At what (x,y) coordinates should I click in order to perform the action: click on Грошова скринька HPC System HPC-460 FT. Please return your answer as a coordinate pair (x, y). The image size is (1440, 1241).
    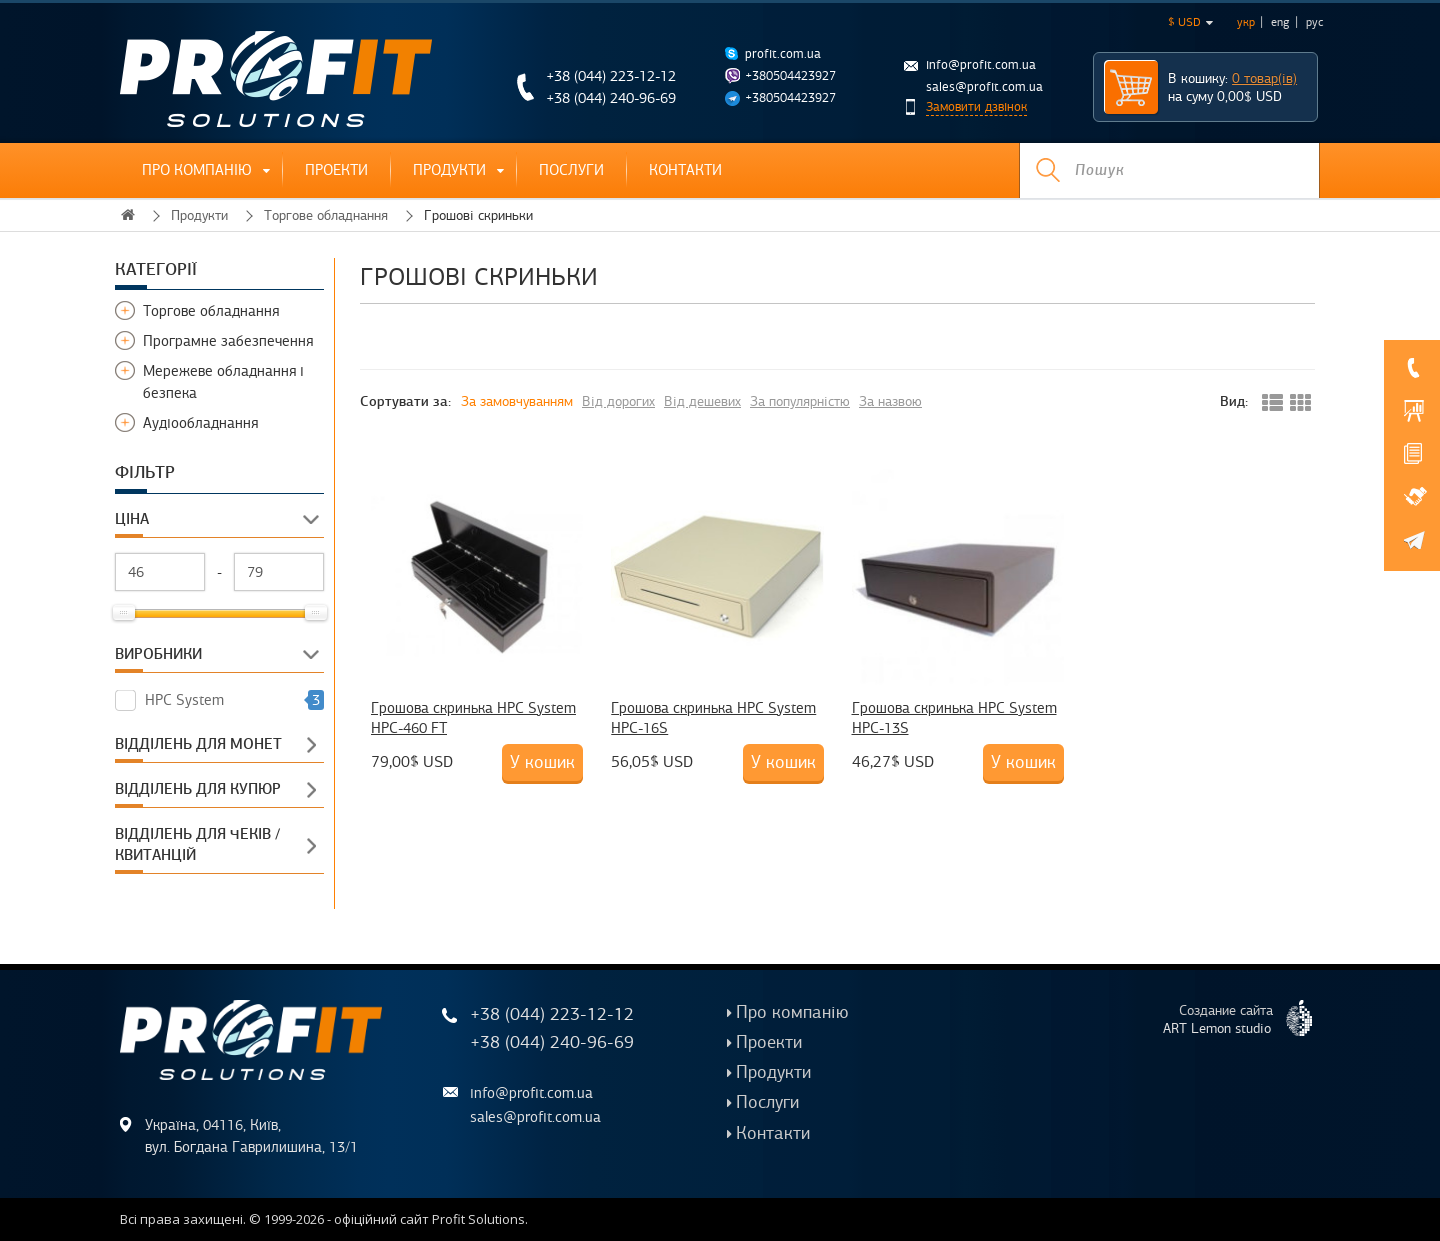
    Looking at the image, I should click on (473, 718).